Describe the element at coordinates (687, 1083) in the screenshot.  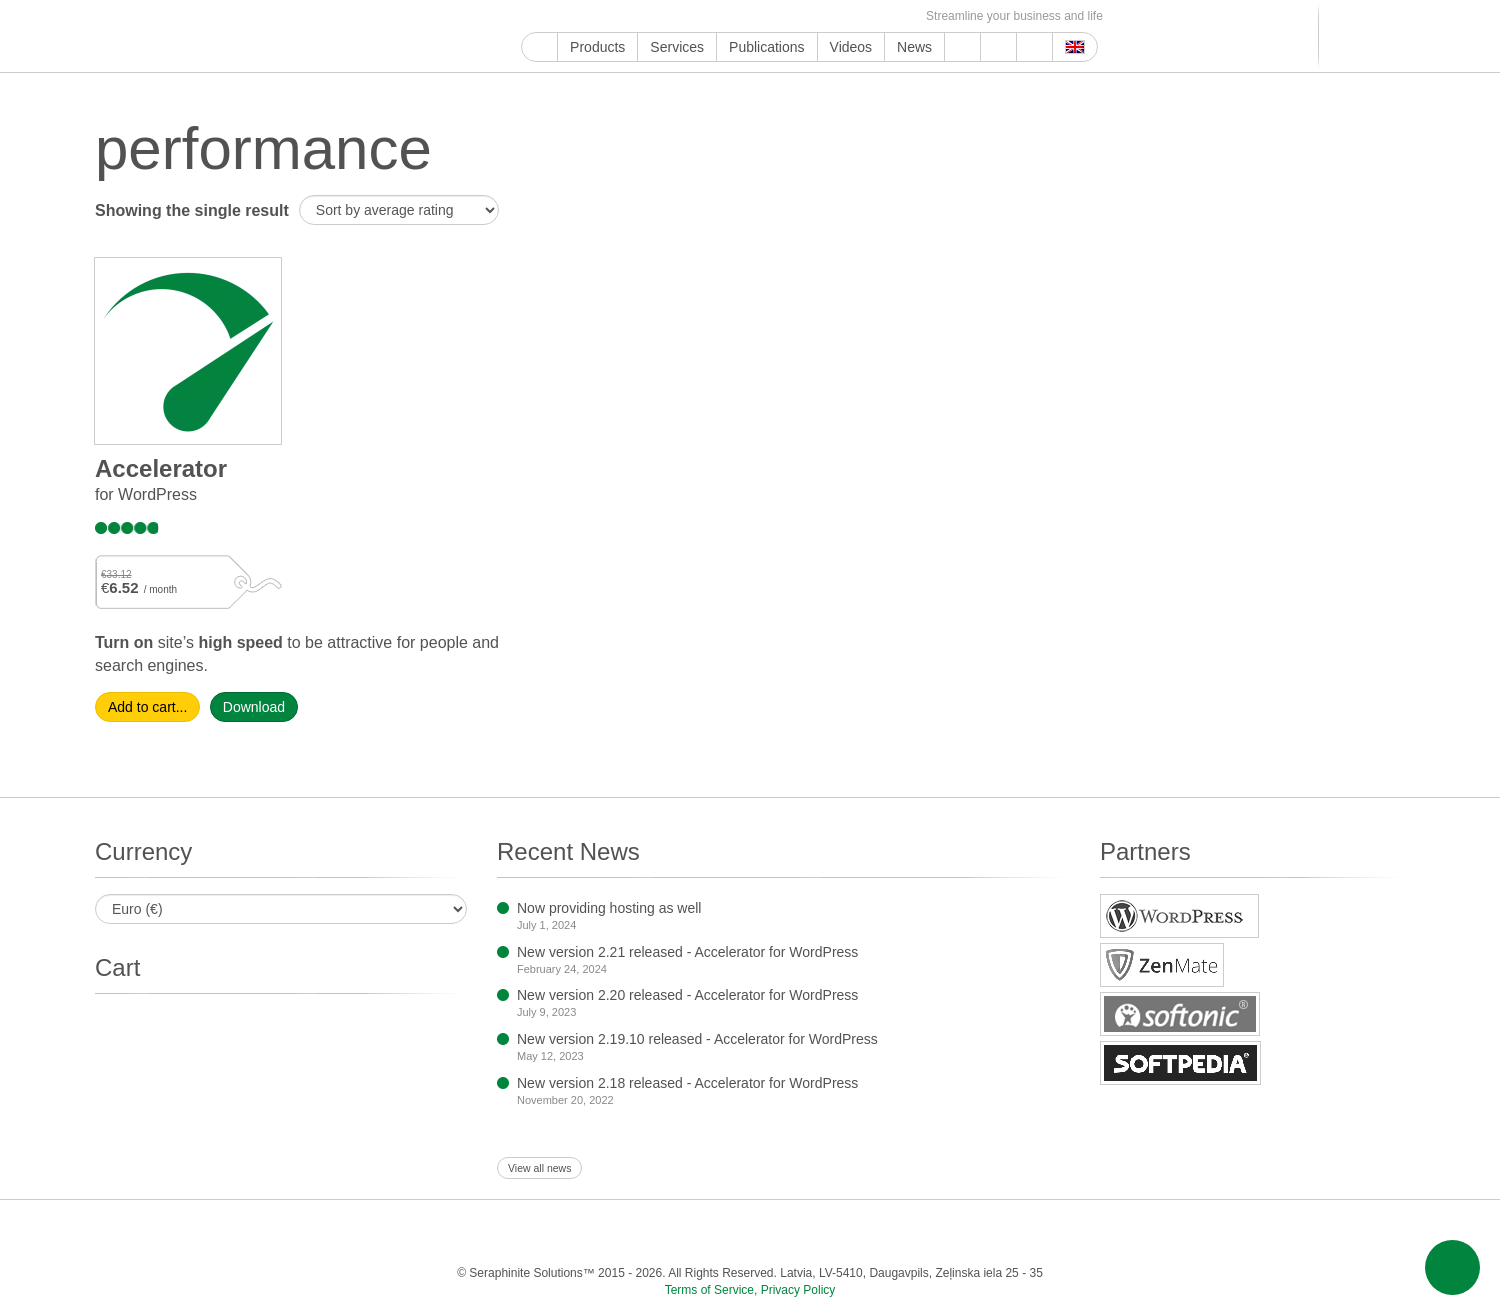
I see `New version 2.18 released - Accelerator for WordPress` at that location.